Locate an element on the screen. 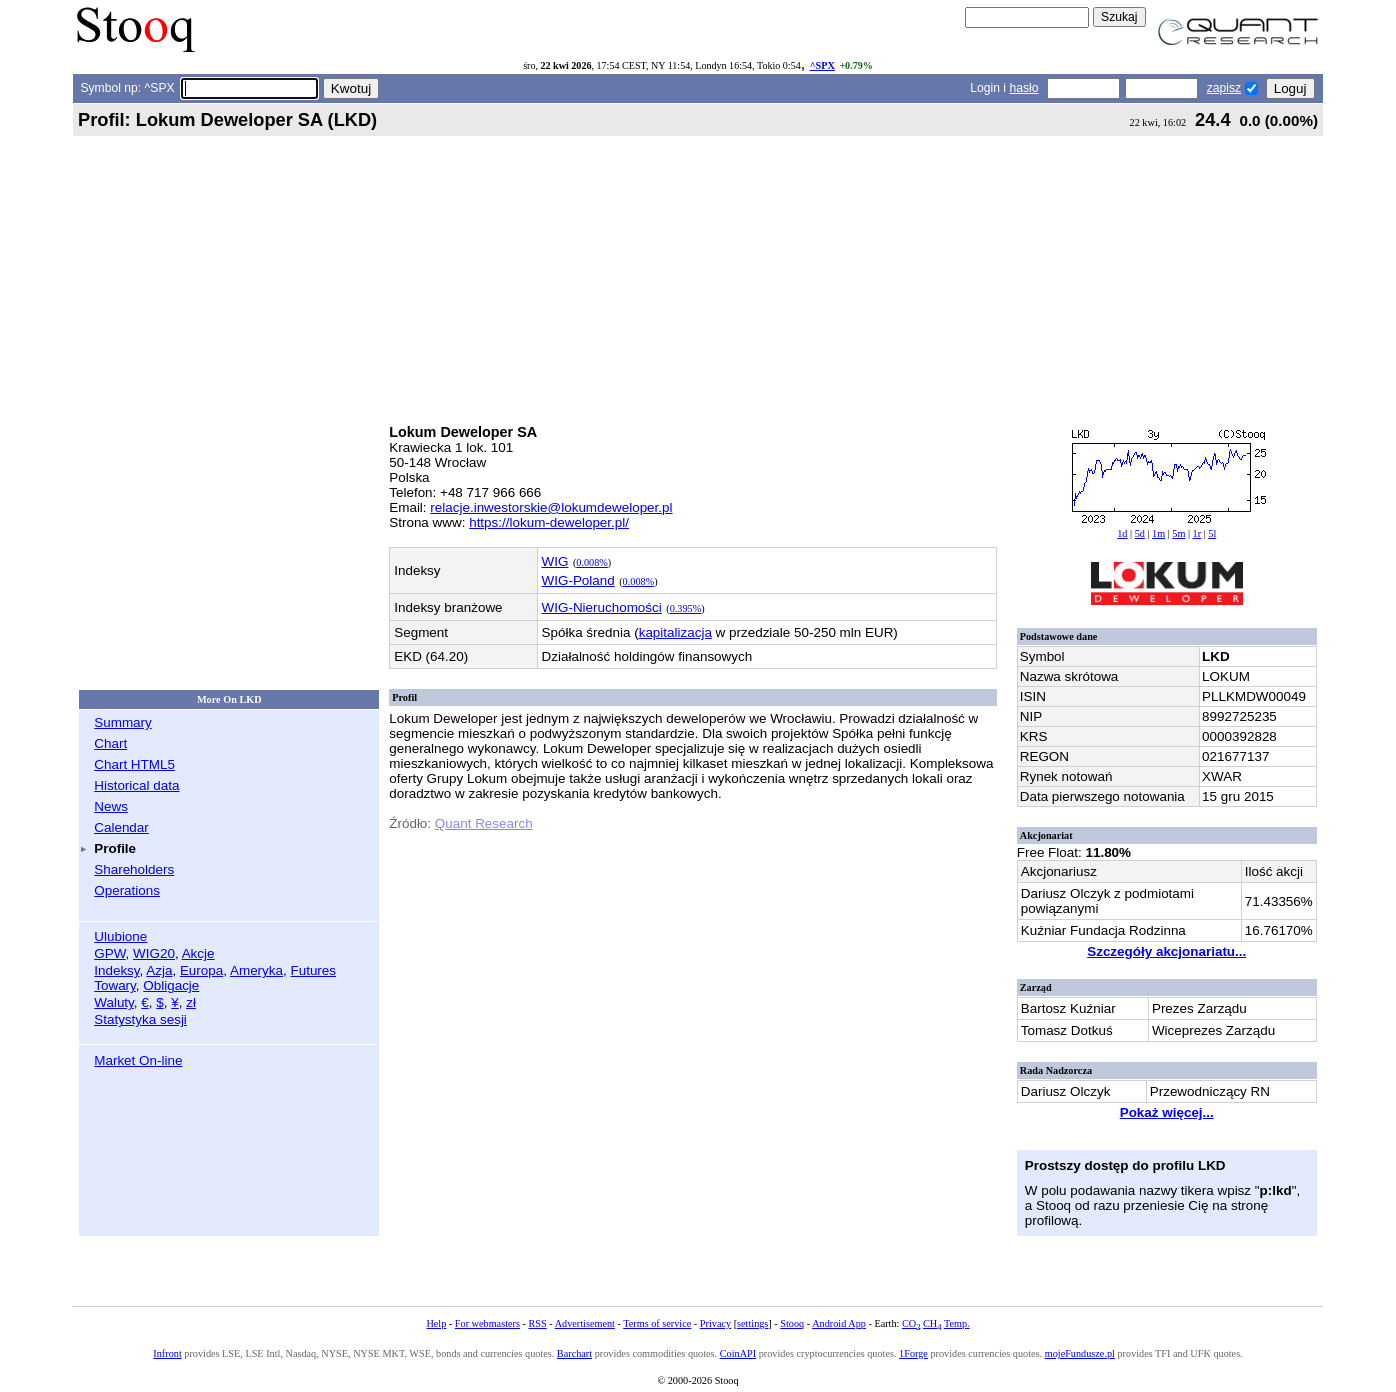 This screenshot has width=1396, height=1392. ^SPX is located at coordinates (822, 65).